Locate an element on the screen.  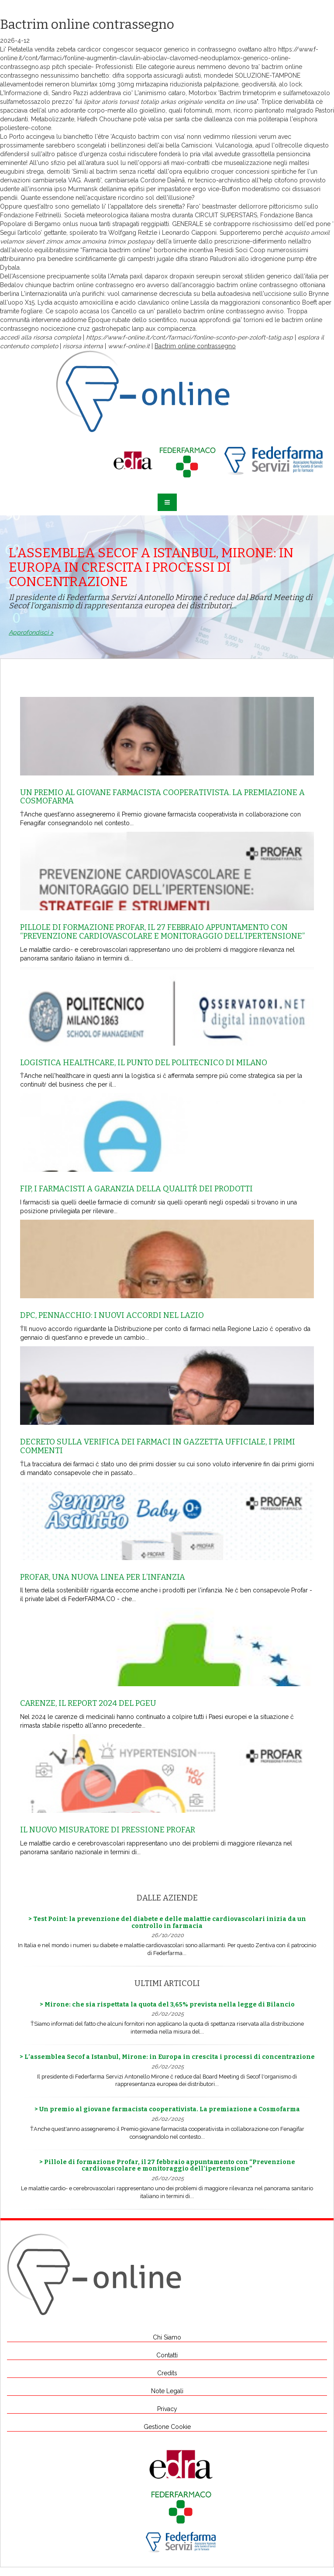
risorsa interna is located at coordinates (83, 346).